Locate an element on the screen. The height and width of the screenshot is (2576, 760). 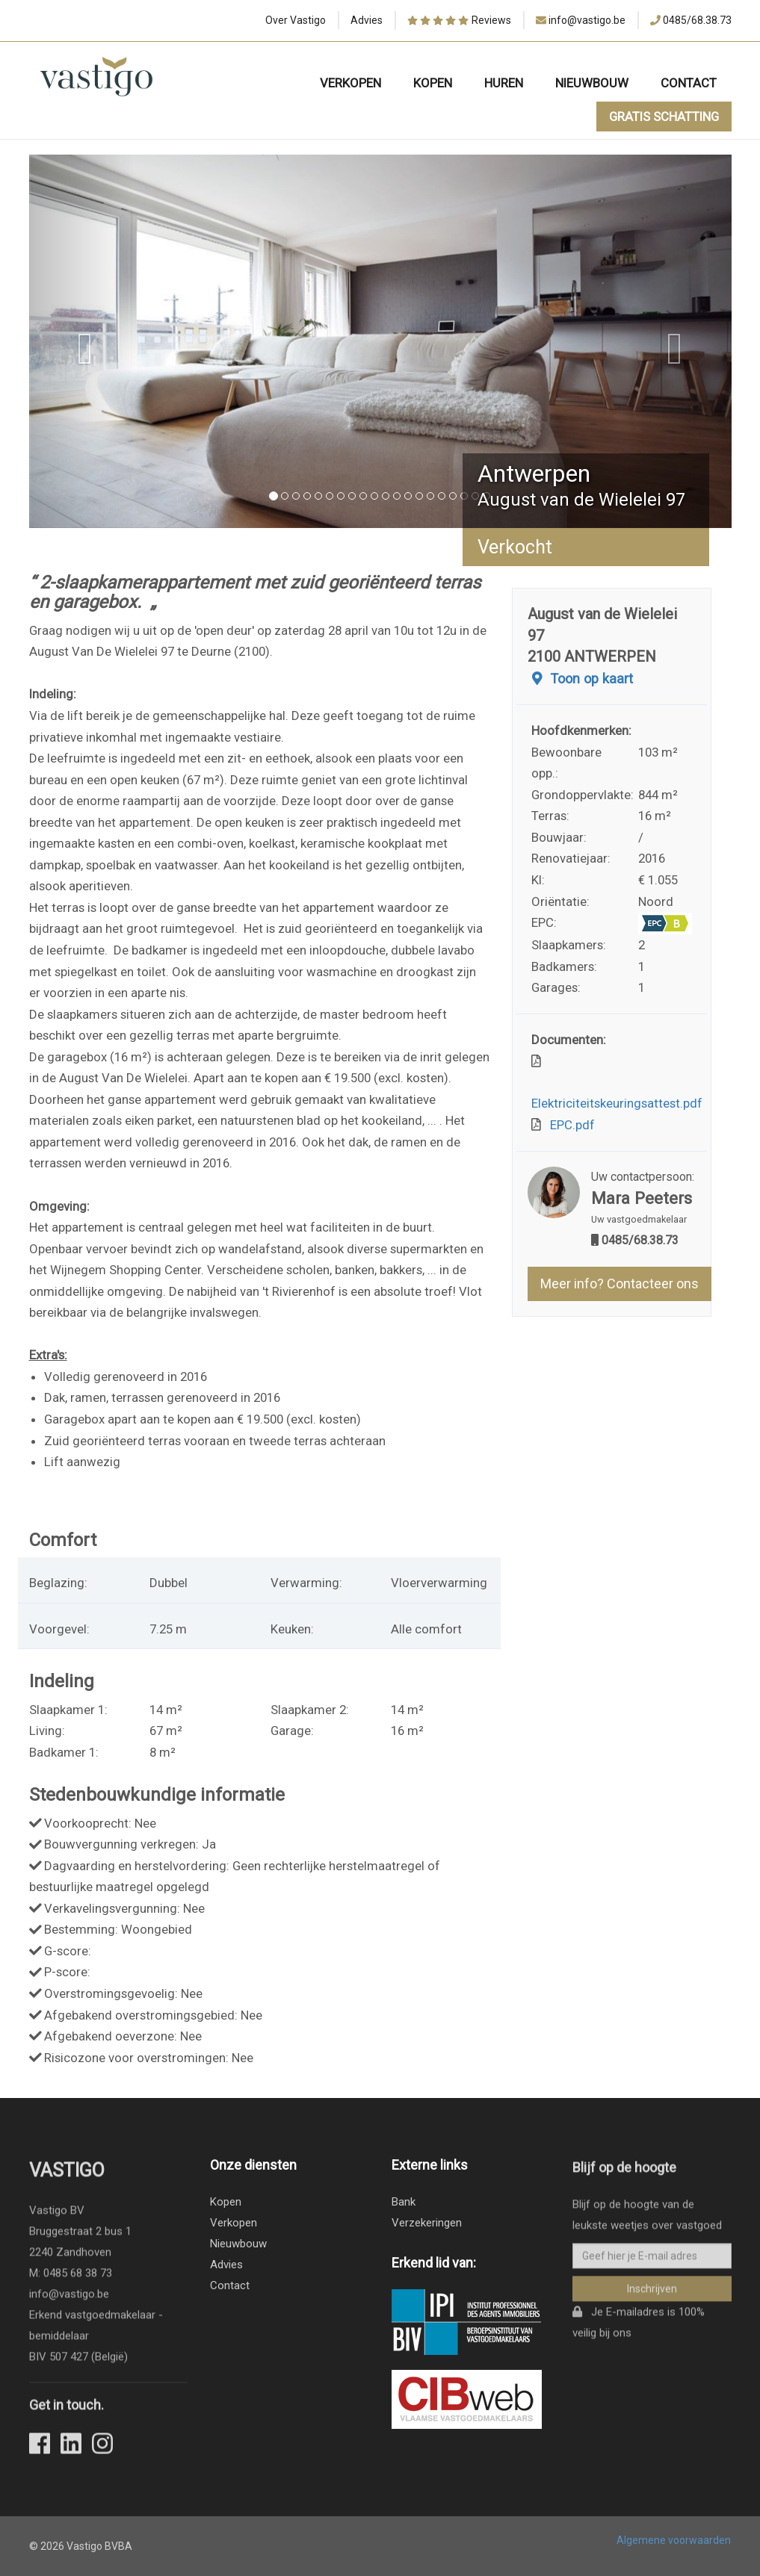
Vastigo is located at coordinates (67, 2179).